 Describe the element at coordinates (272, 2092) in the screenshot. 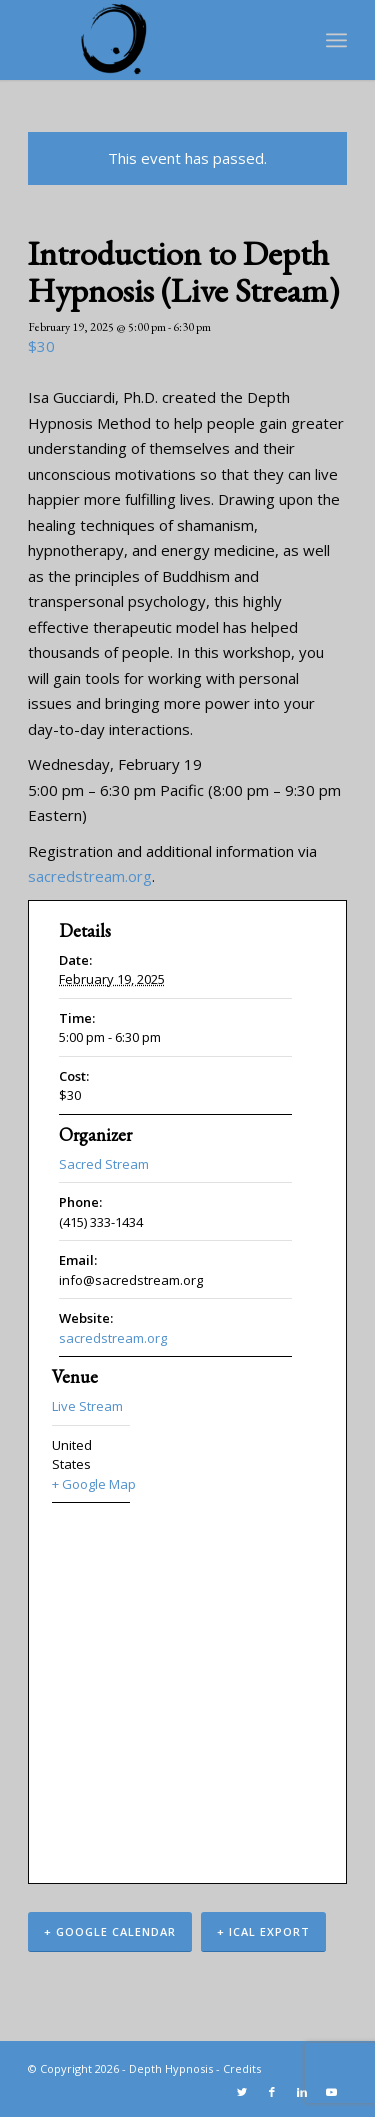

I see `[Link to Facebook]` at that location.